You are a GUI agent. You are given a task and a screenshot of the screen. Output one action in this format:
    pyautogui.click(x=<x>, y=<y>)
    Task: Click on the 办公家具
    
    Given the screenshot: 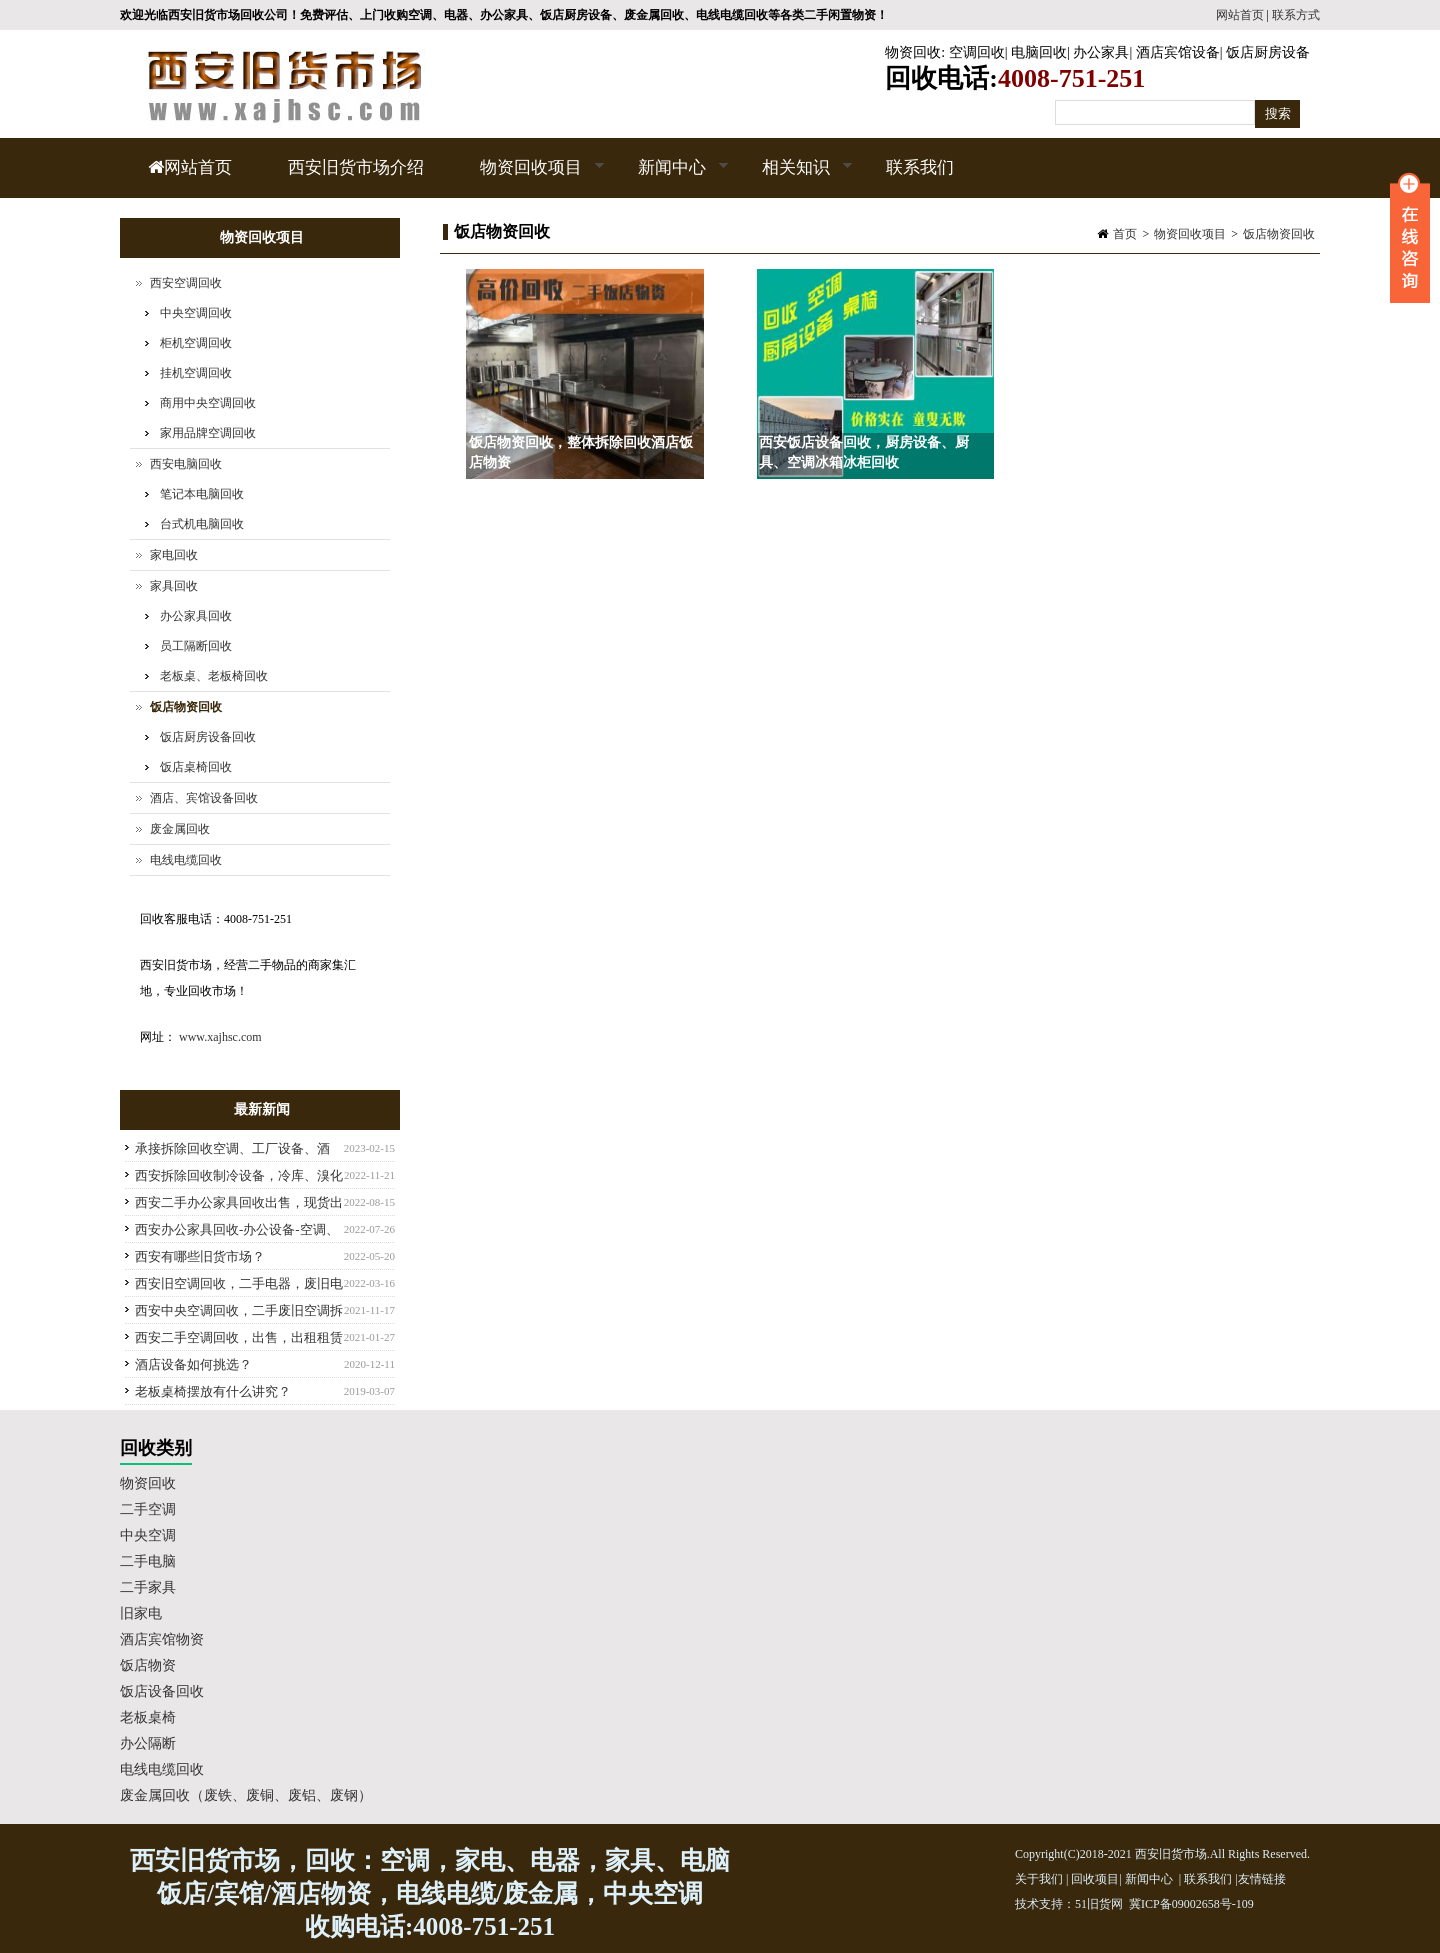 What is the action you would take?
    pyautogui.click(x=1101, y=52)
    